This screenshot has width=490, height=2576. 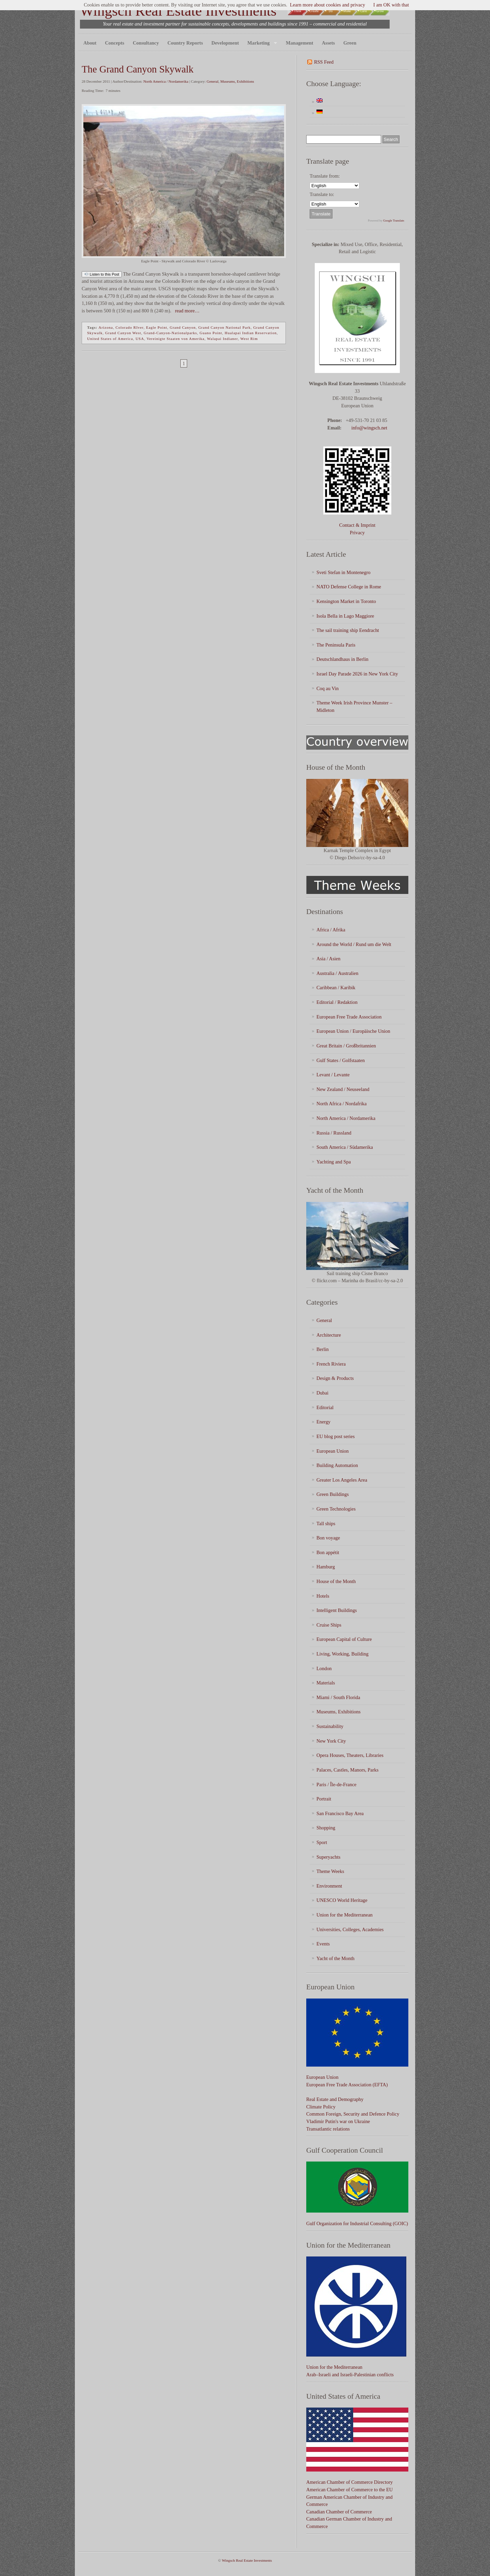 I want to click on info@wingsch.net, so click(x=369, y=427).